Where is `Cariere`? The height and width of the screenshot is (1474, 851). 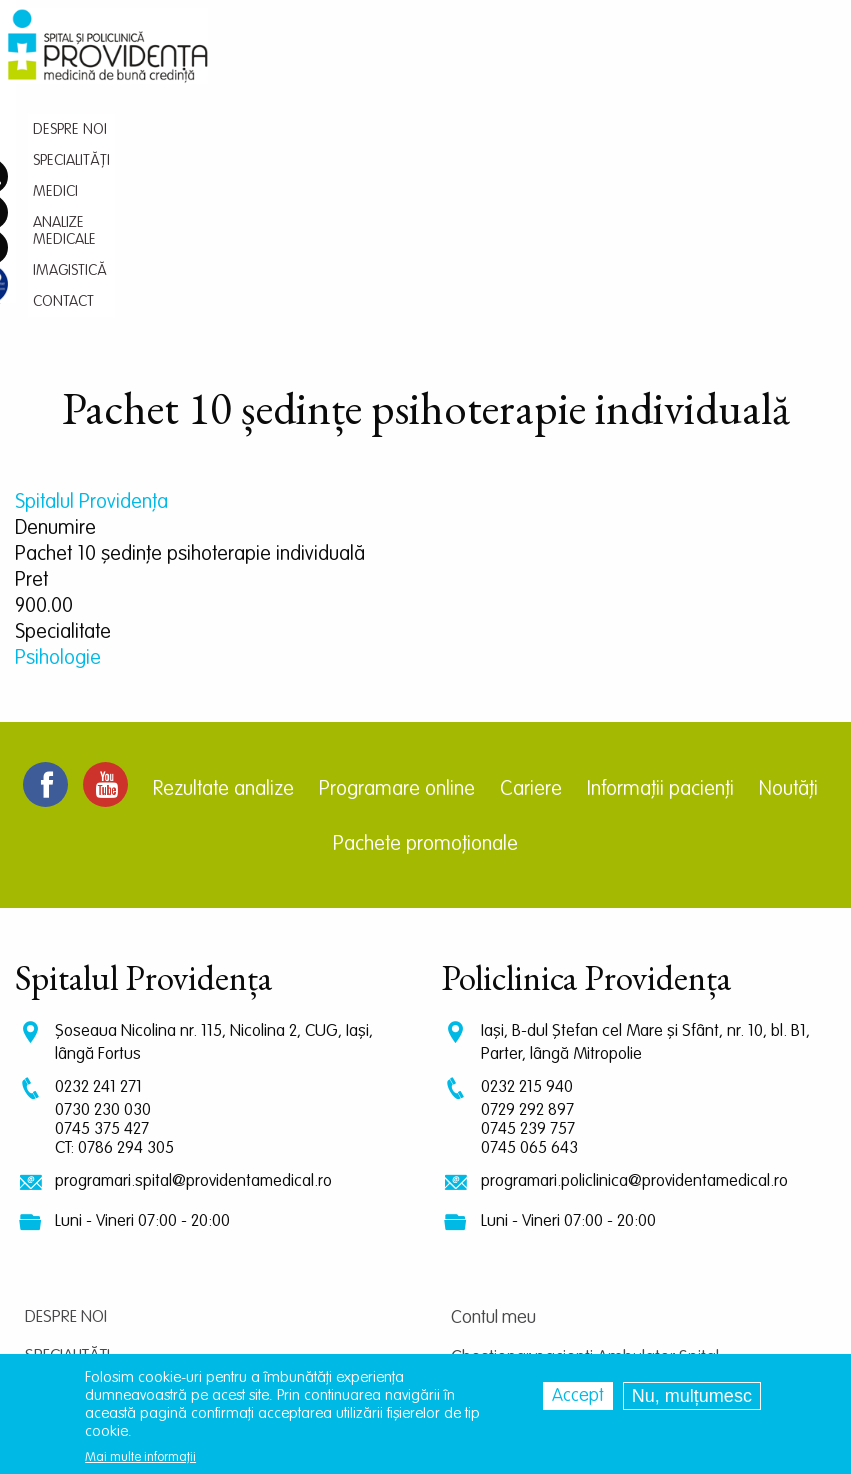
Cariere is located at coordinates (531, 549).